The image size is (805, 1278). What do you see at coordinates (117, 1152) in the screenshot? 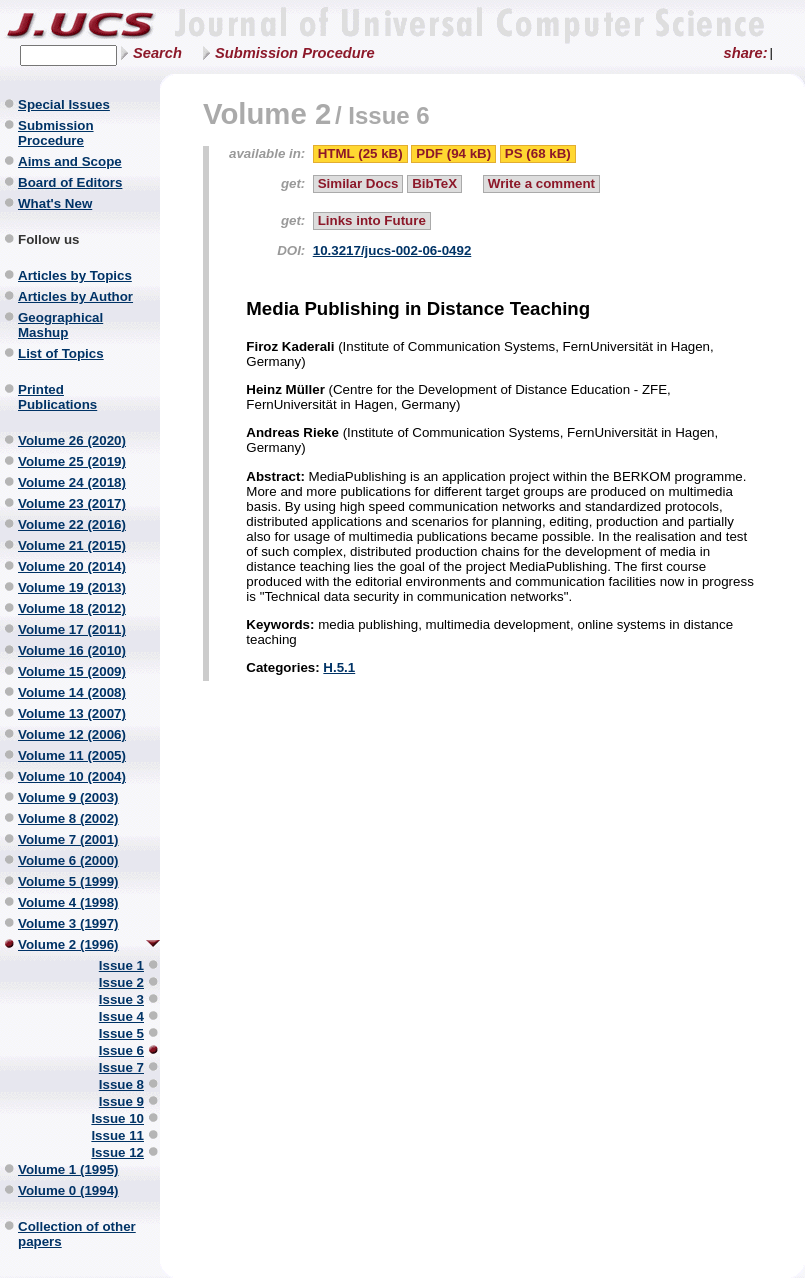
I see `Issue 12` at bounding box center [117, 1152].